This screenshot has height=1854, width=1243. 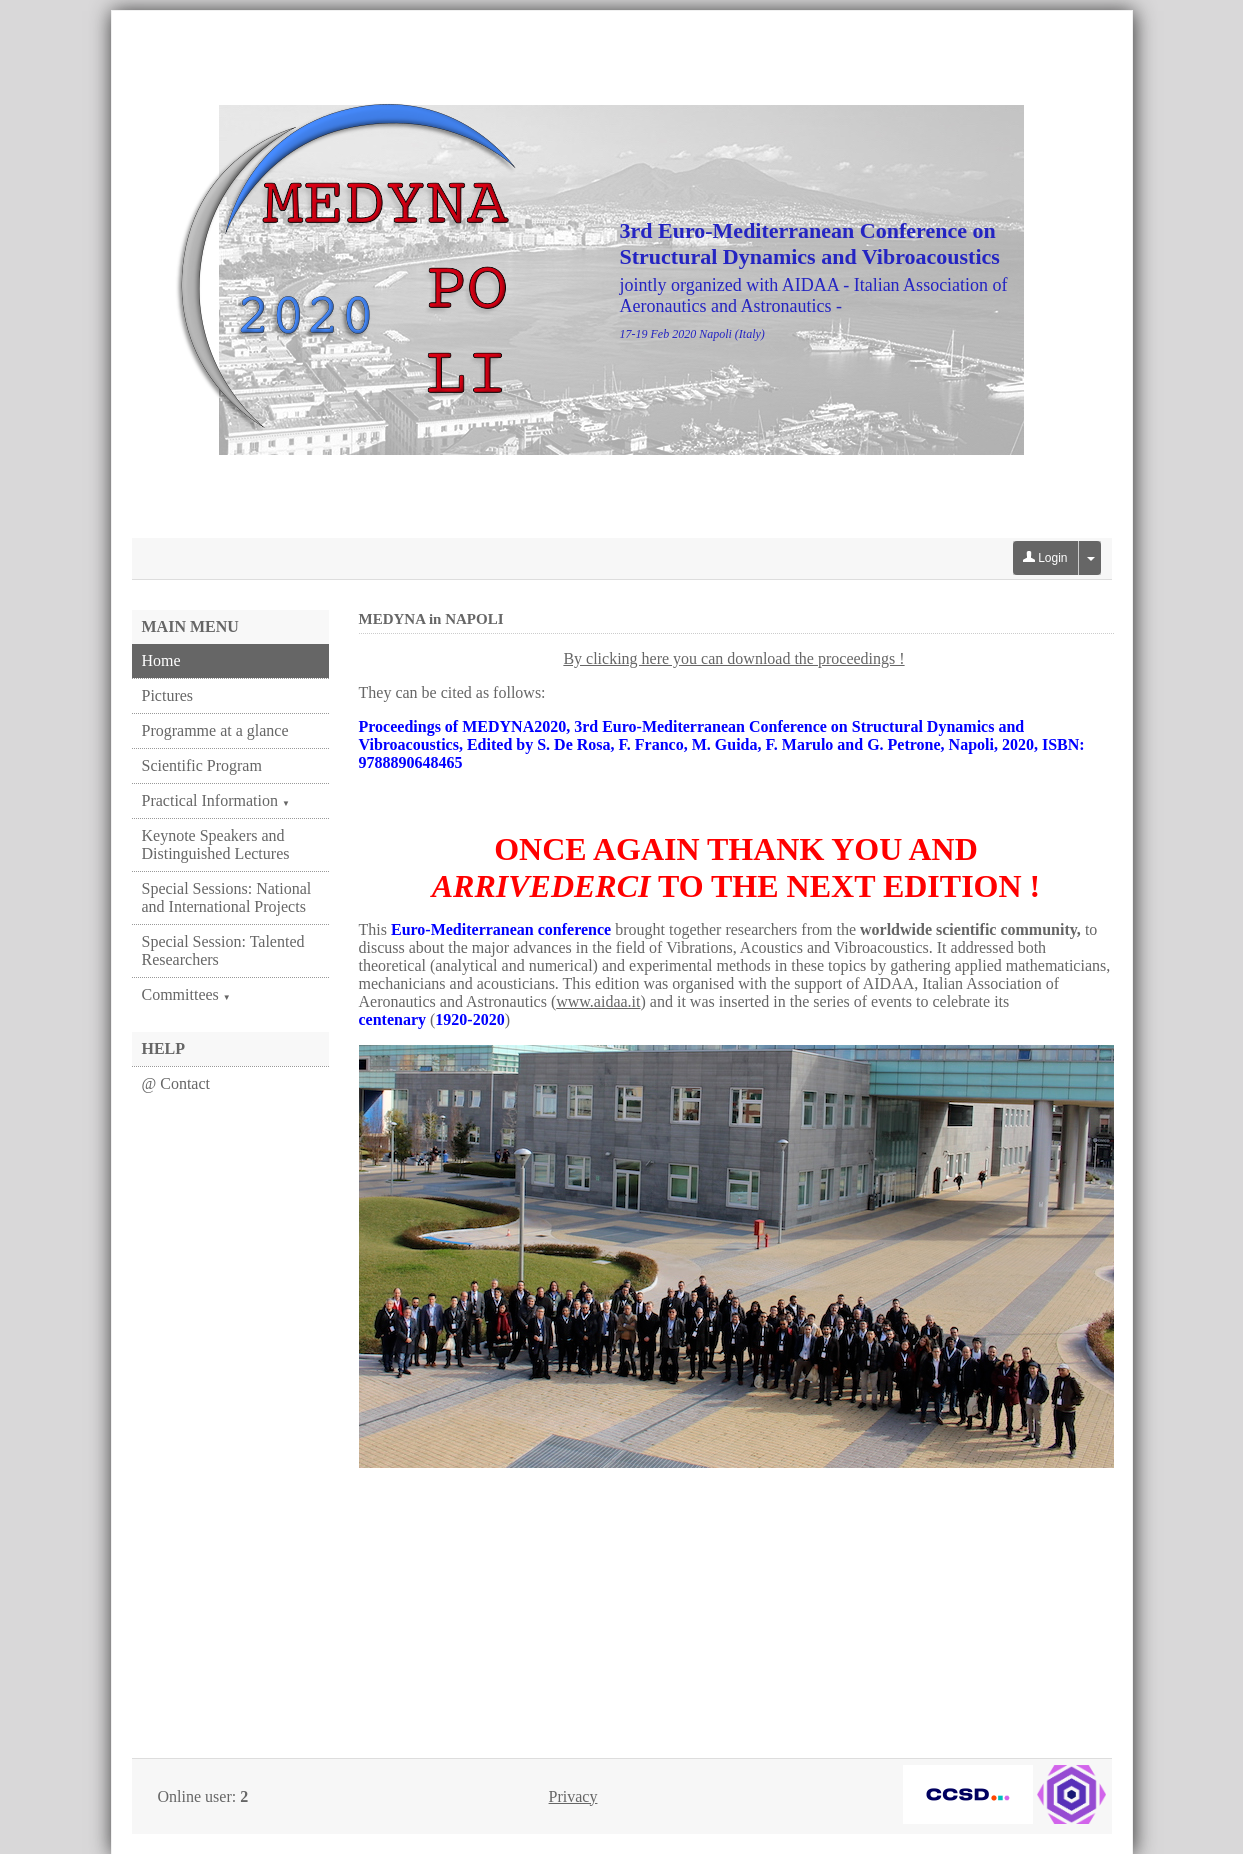 I want to click on 3rd Euro-Mediterranean Conference on Structural Dynamics and Vibroacoustics, so click(x=810, y=243).